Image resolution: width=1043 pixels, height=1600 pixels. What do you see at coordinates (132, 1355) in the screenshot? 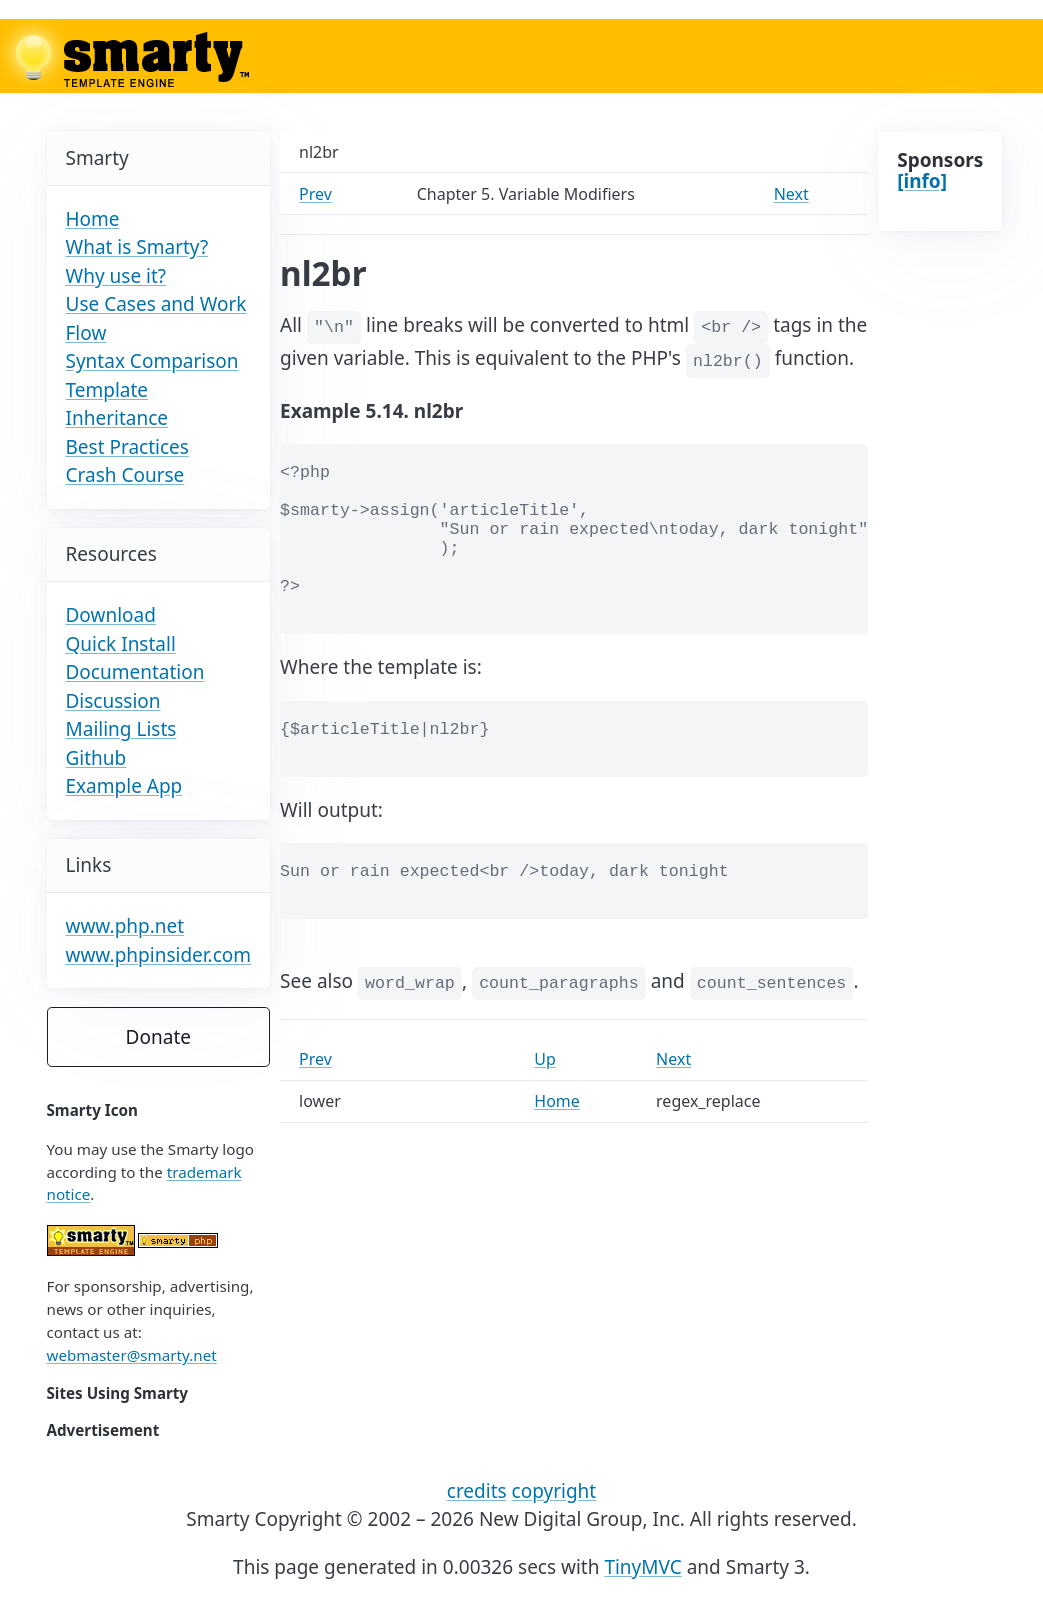
I see `webmaster@smarty.net` at bounding box center [132, 1355].